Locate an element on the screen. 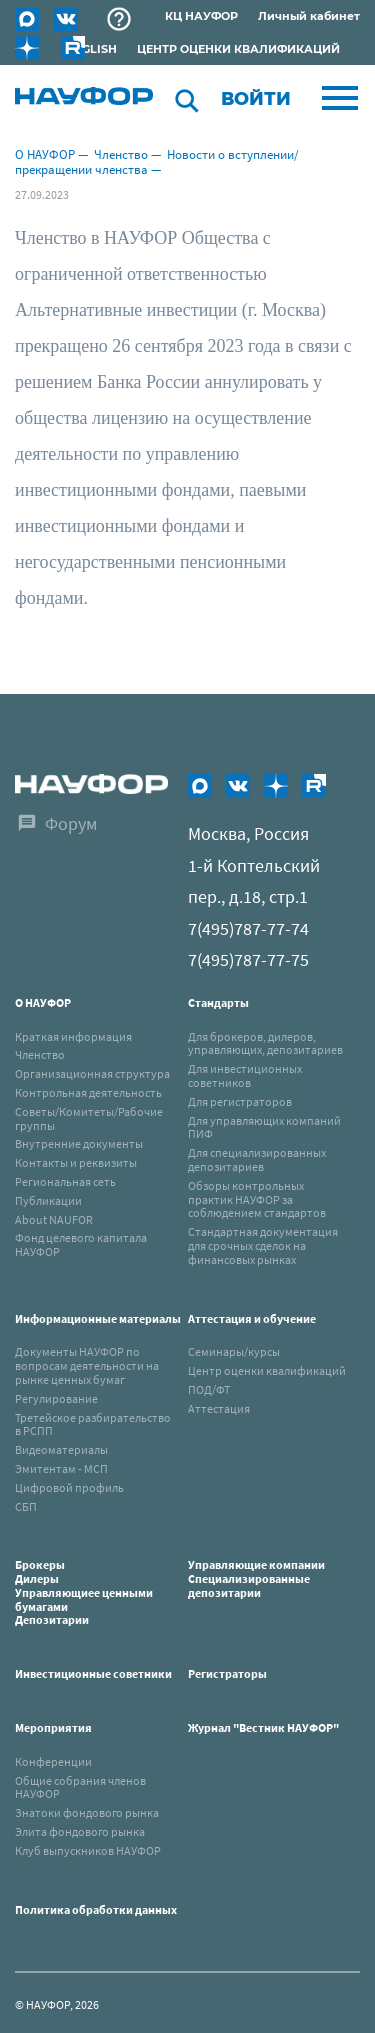 The height and width of the screenshot is (2033, 375). Информационные материалы is located at coordinates (98, 1318).